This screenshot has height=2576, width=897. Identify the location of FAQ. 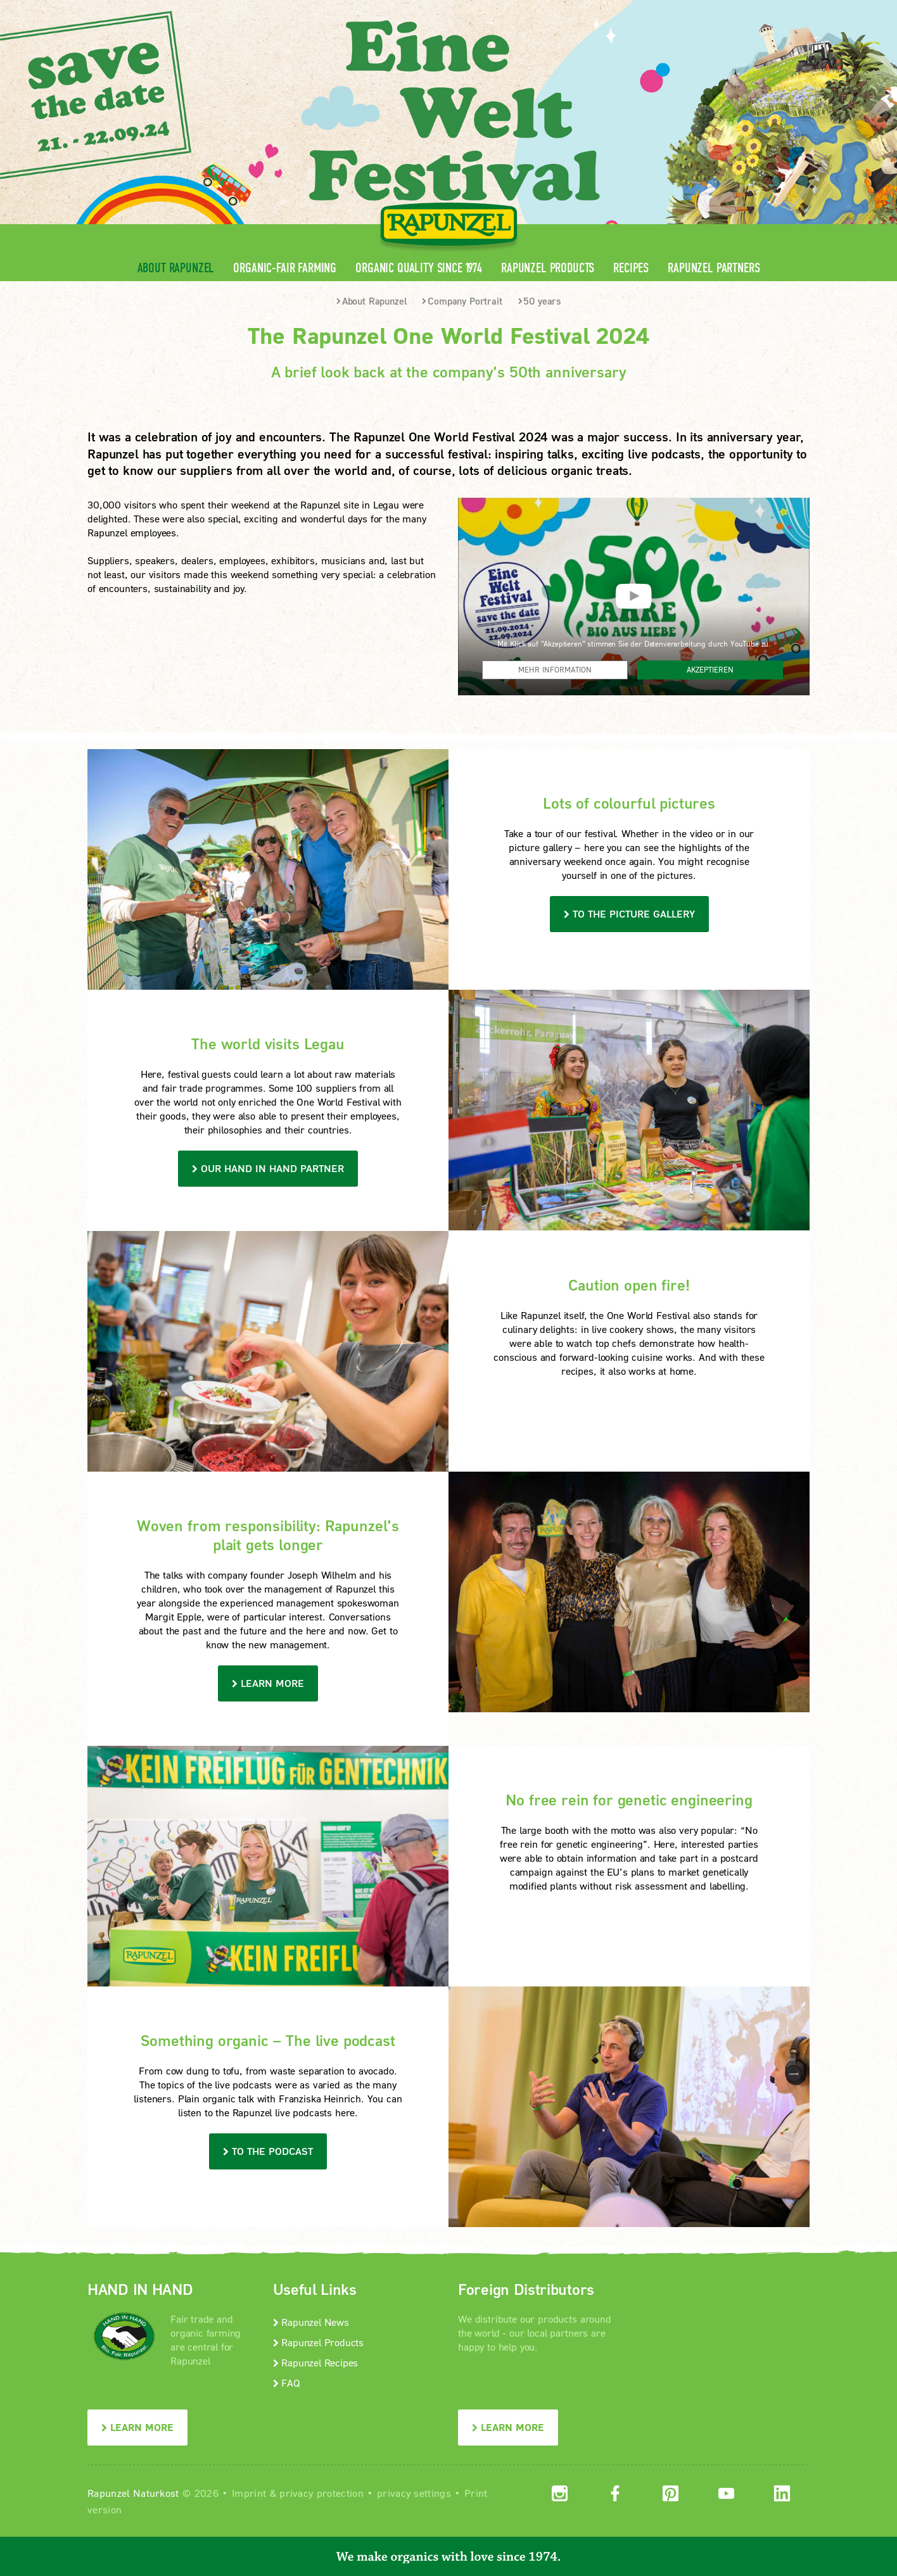
(286, 2383).